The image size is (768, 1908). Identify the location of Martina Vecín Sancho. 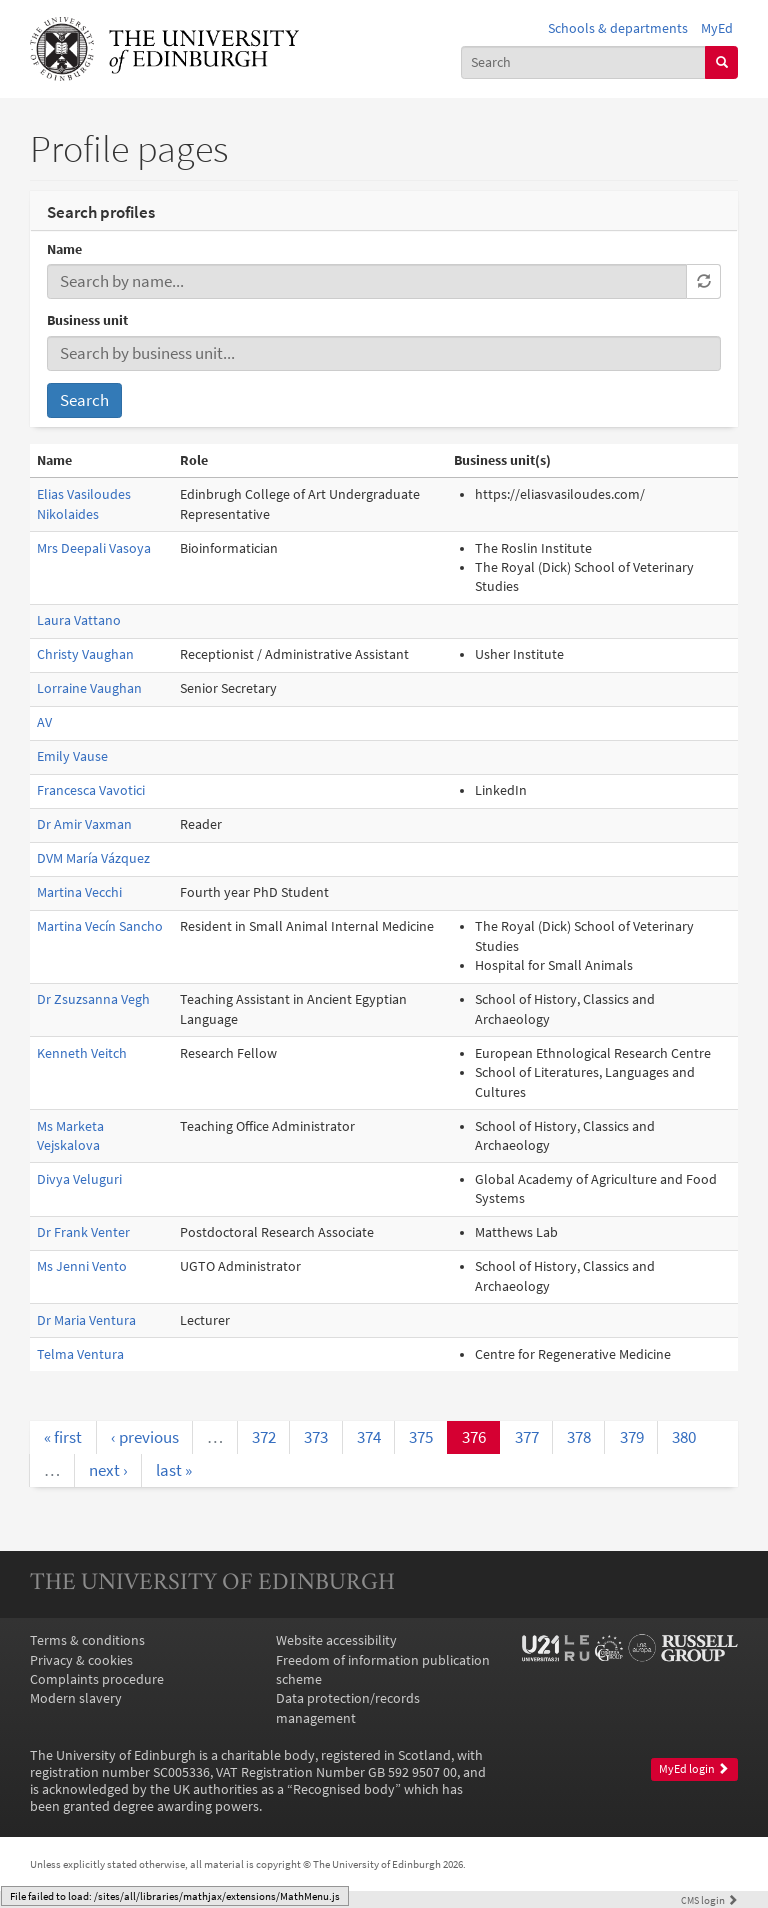
(100, 926).